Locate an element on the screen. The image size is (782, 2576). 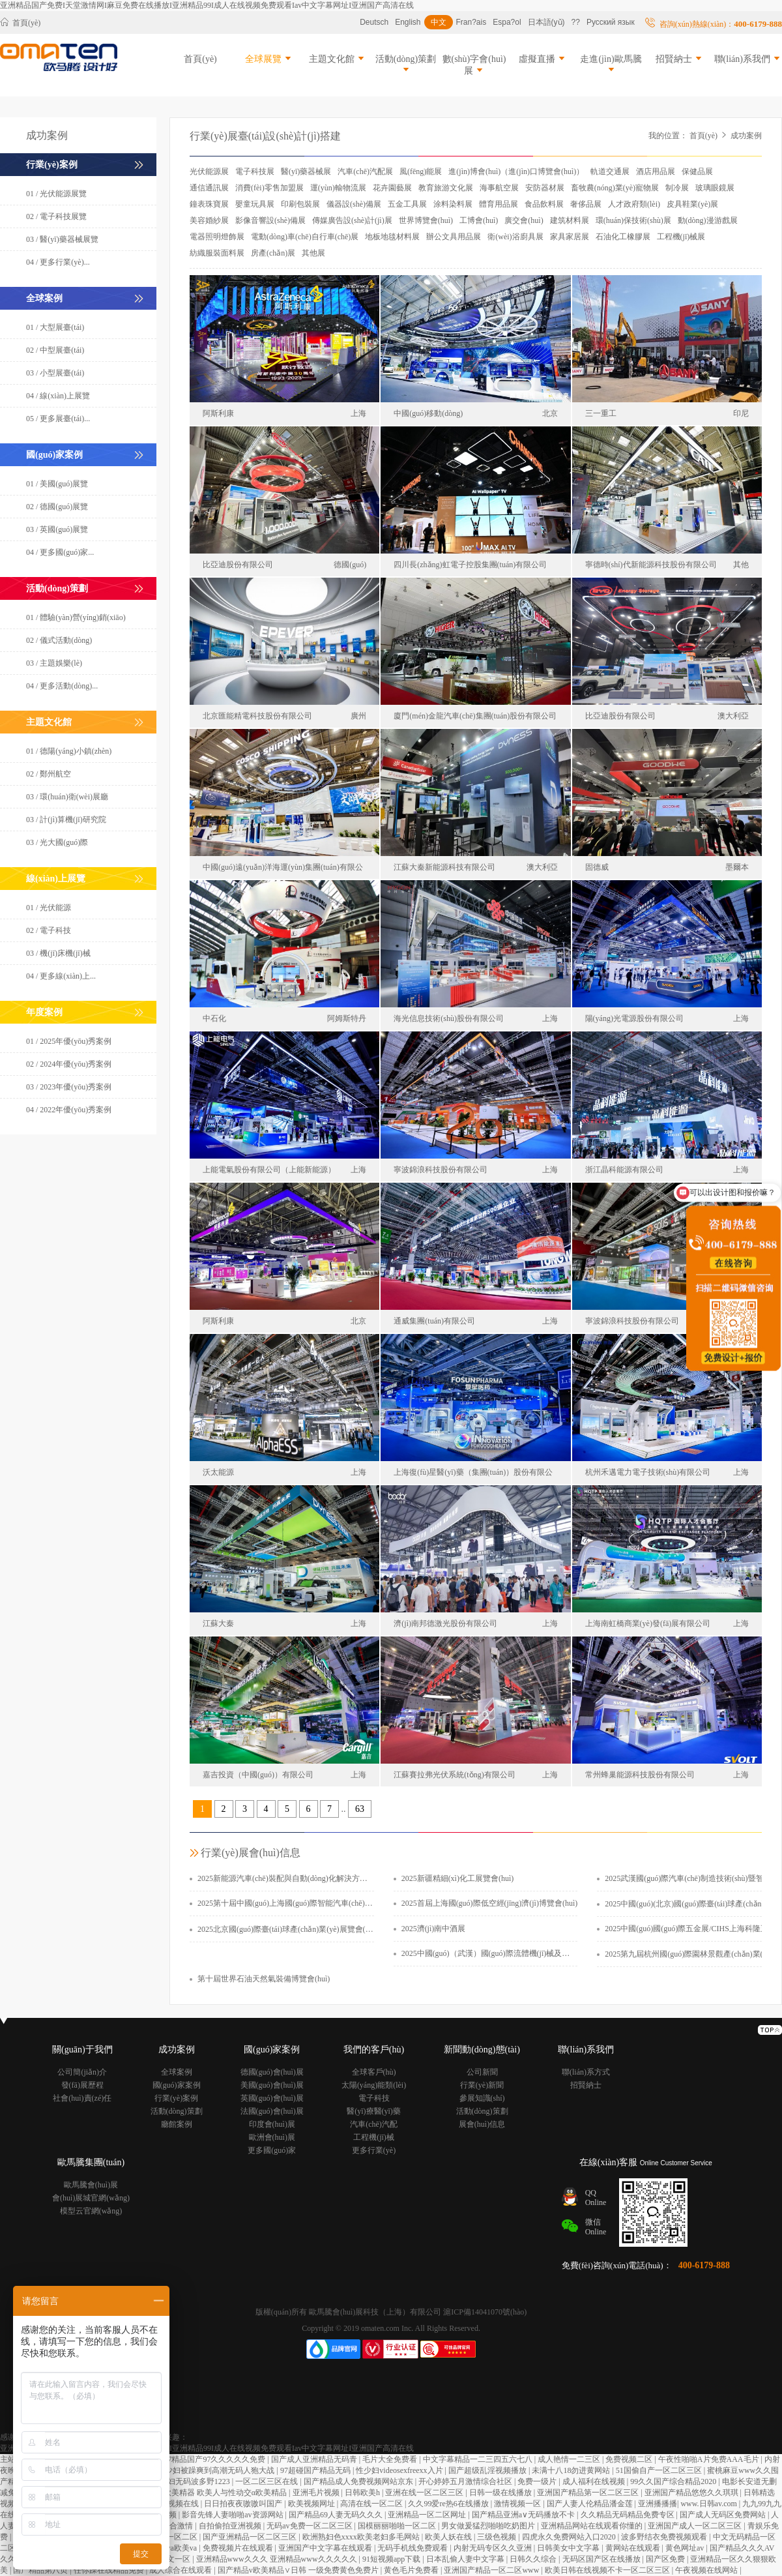
亚洲国产成人一区二区三区 is located at coordinates (696, 2525).